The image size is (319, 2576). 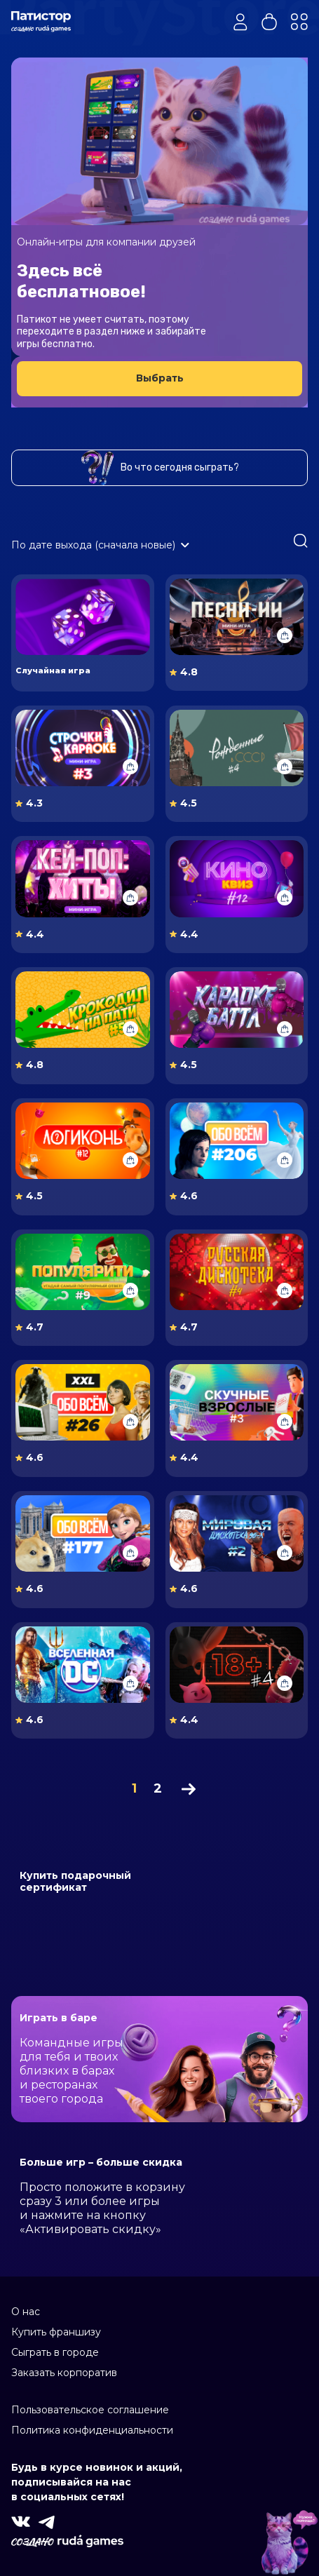 I want to click on О нас, so click(x=25, y=2311).